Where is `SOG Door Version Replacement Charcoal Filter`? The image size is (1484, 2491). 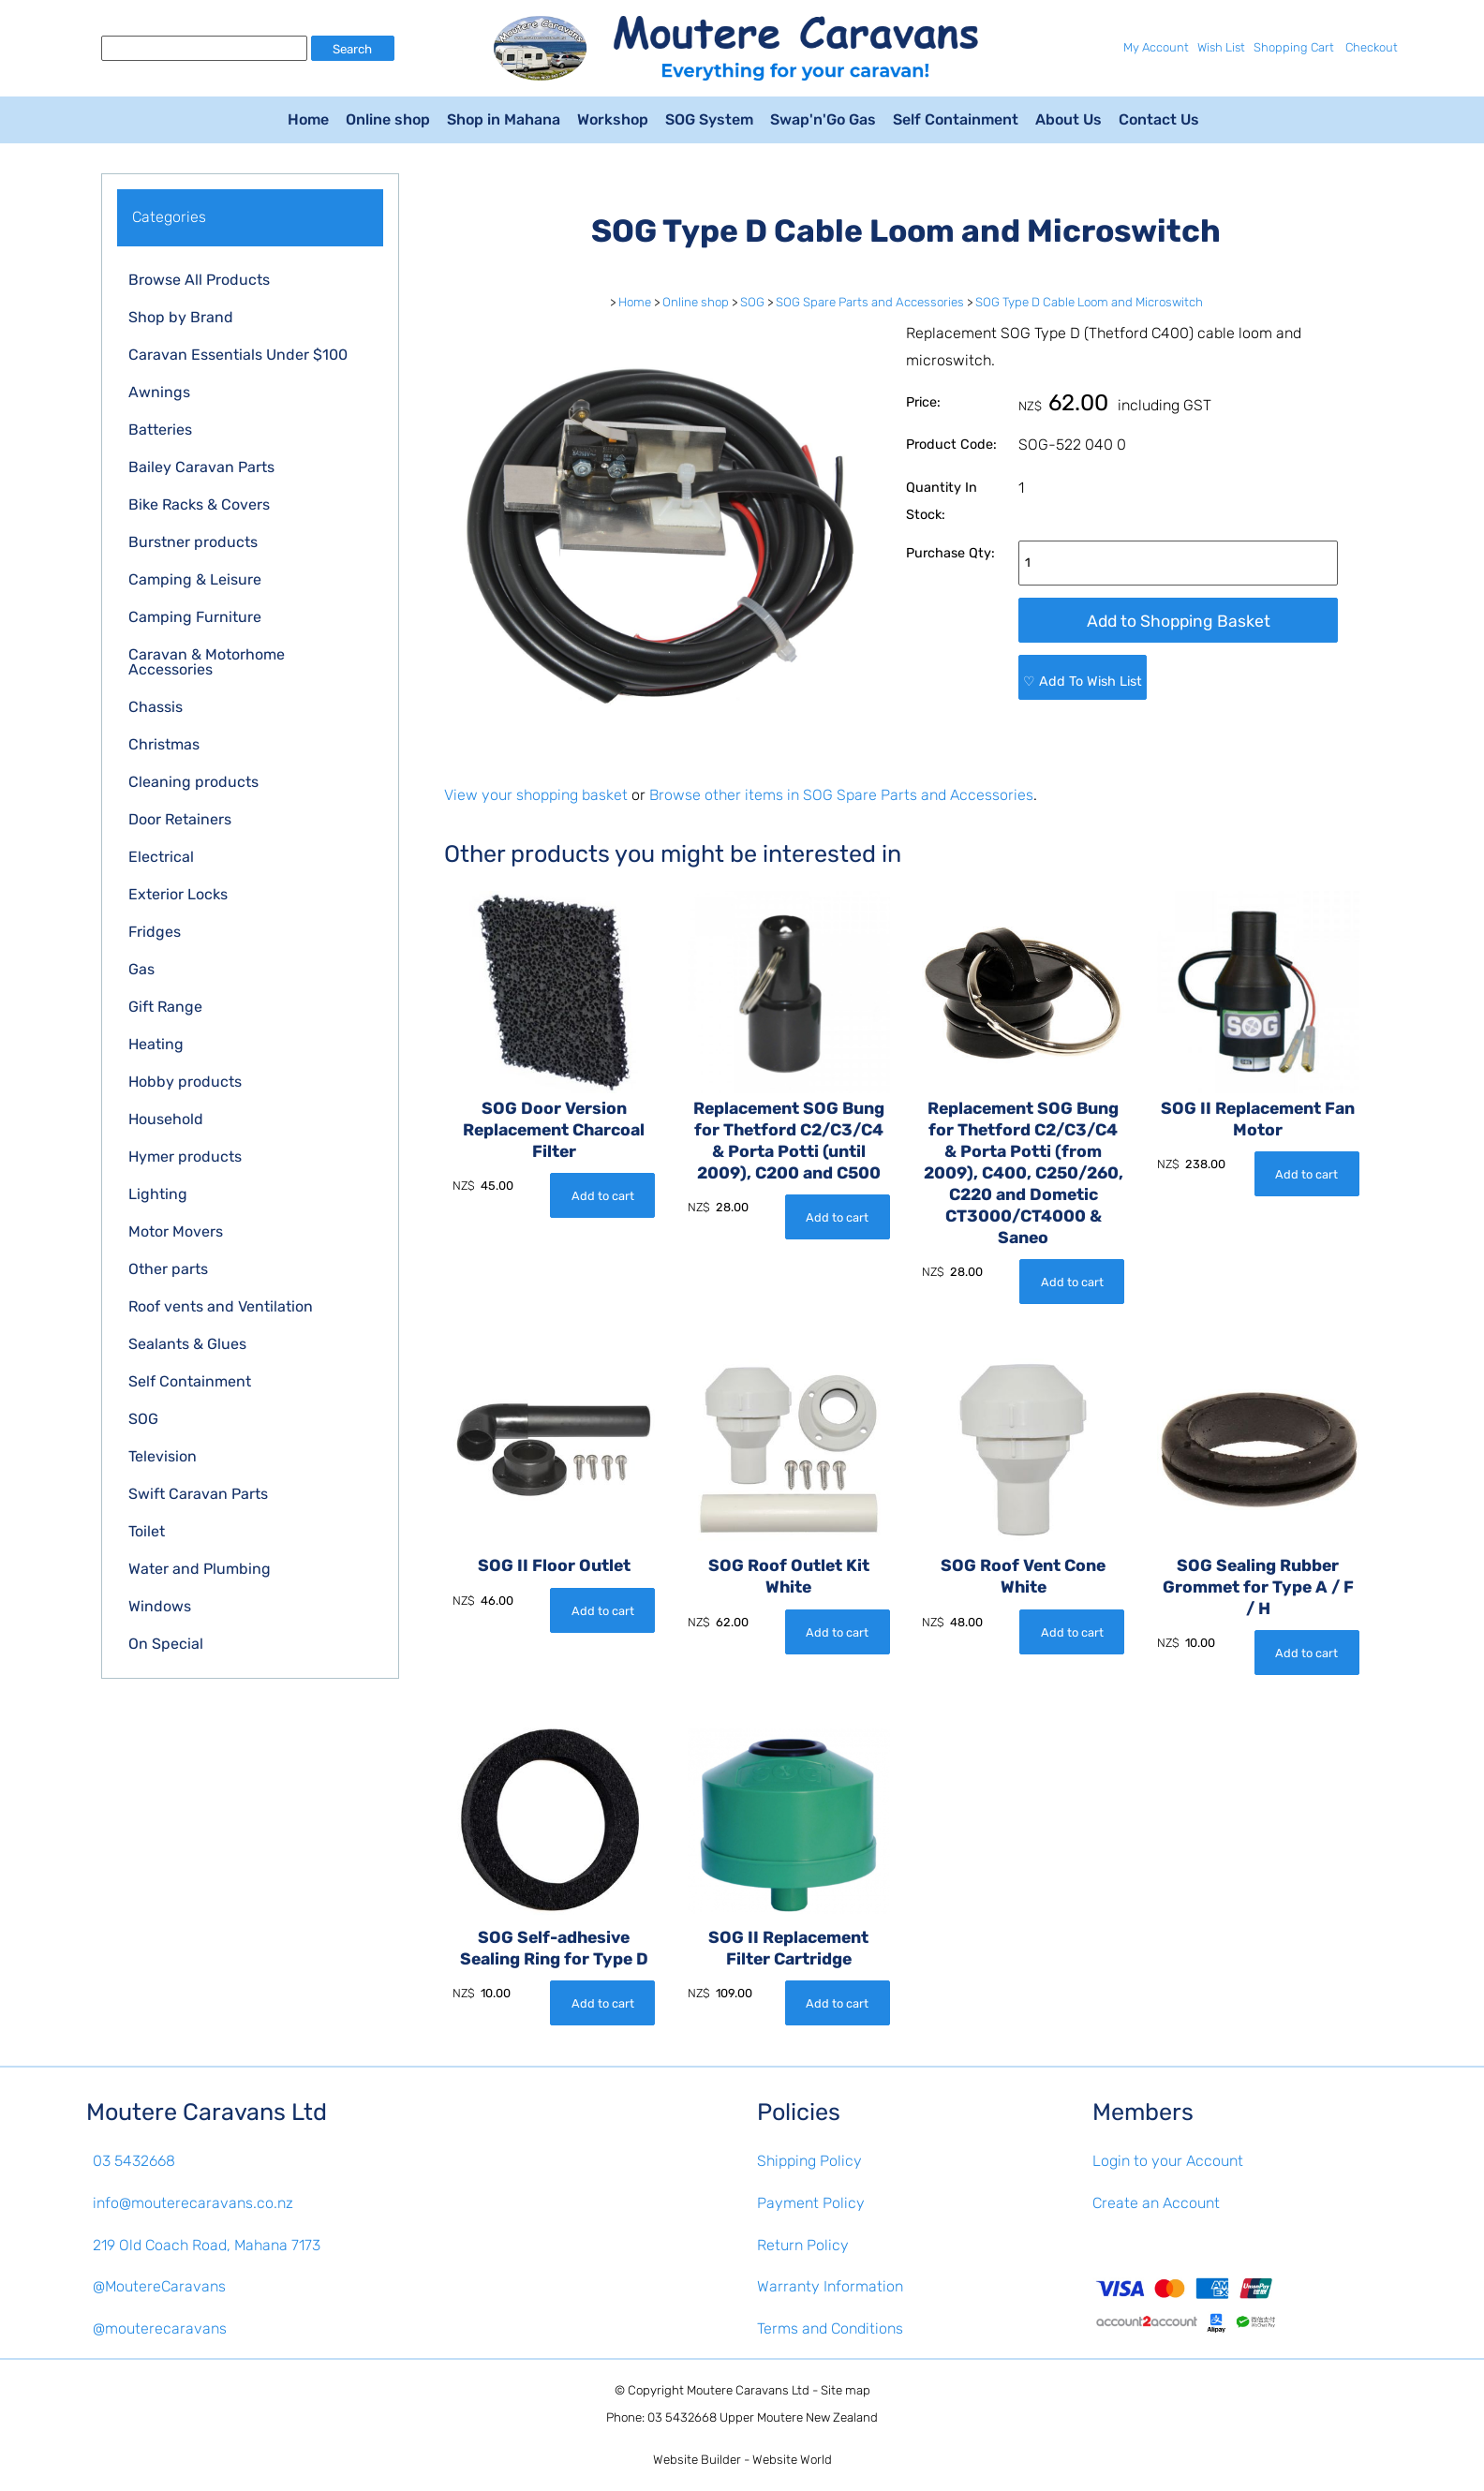
SOG Door Version Replacement Charcoal Filter is located at coordinates (554, 1131).